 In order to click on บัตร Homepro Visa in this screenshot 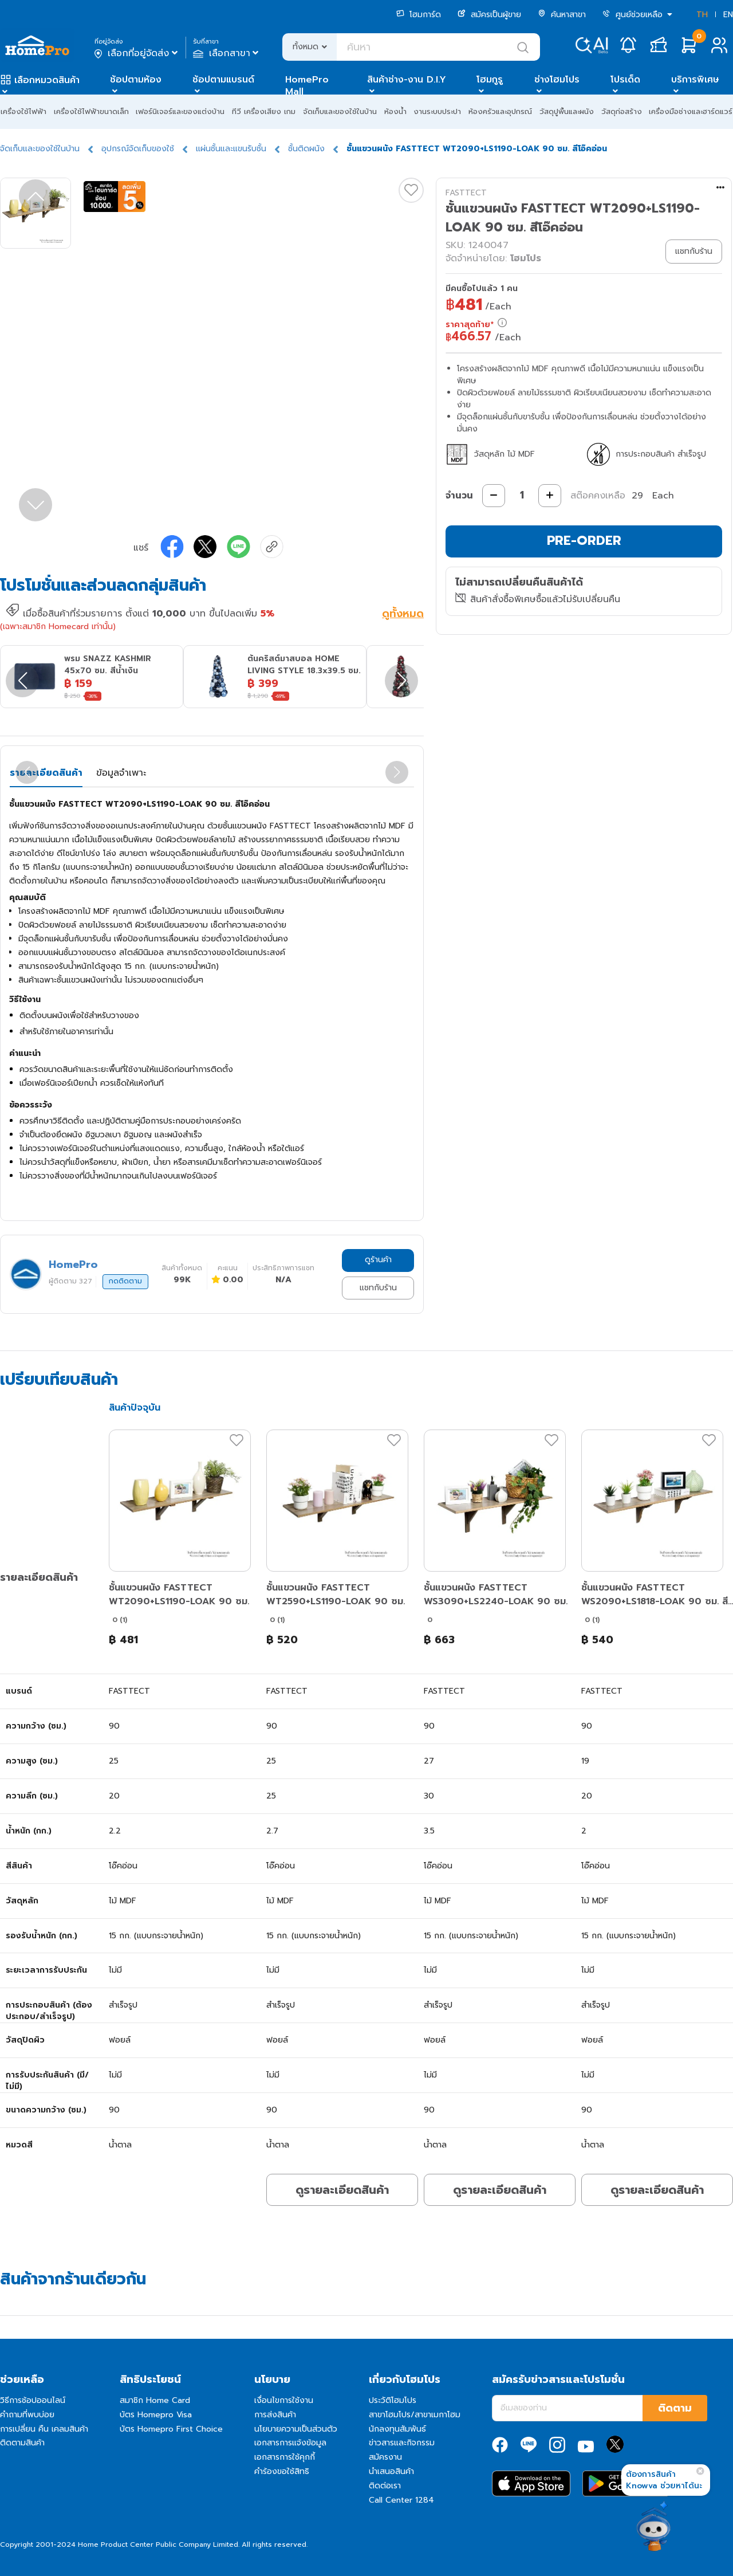, I will do `click(156, 2415)`.